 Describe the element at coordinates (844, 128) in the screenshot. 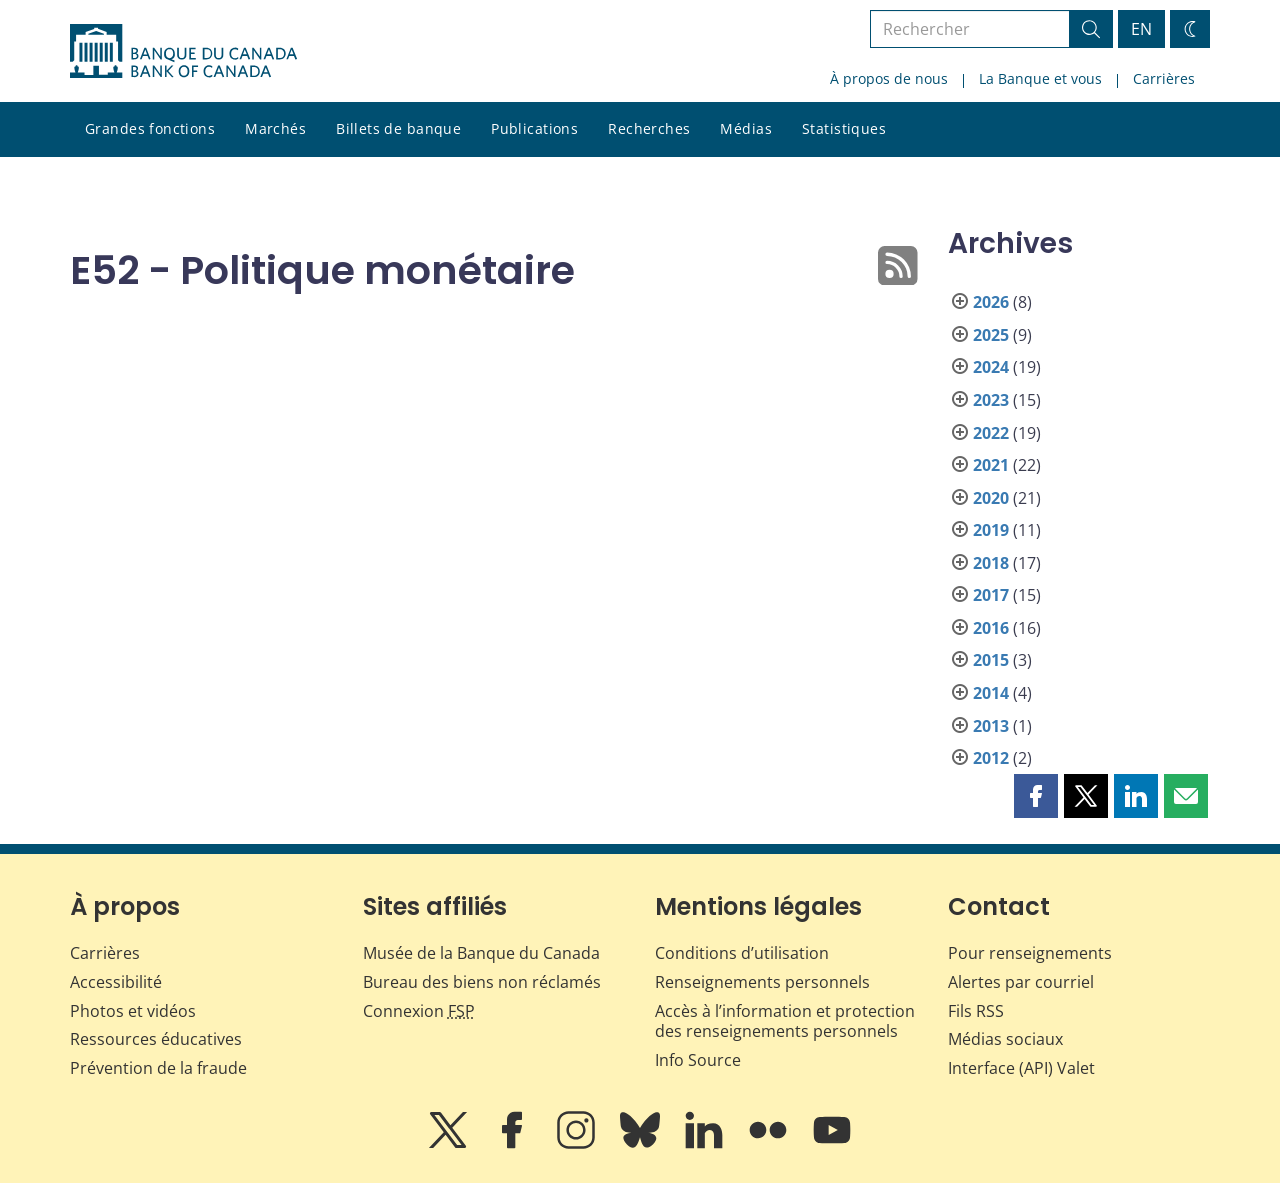

I see `Statistiques` at that location.